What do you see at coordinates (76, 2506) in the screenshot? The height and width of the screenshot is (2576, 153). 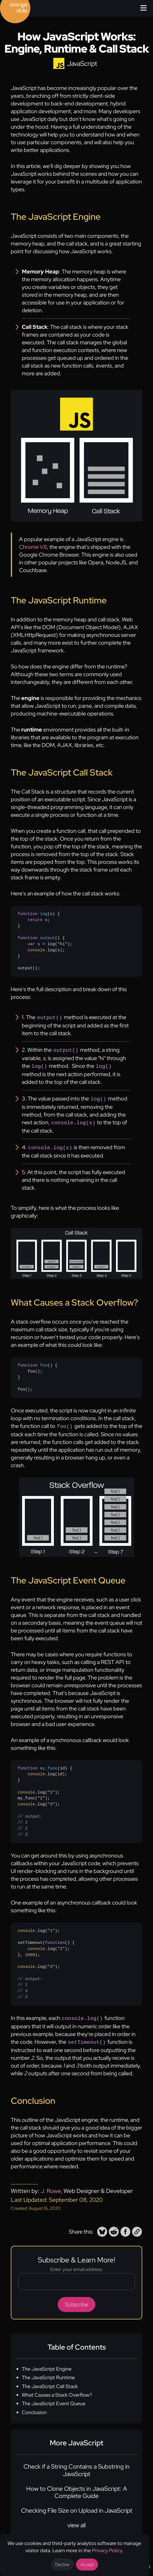 I see `Checking File Size on Upload in JavaScript` at bounding box center [76, 2506].